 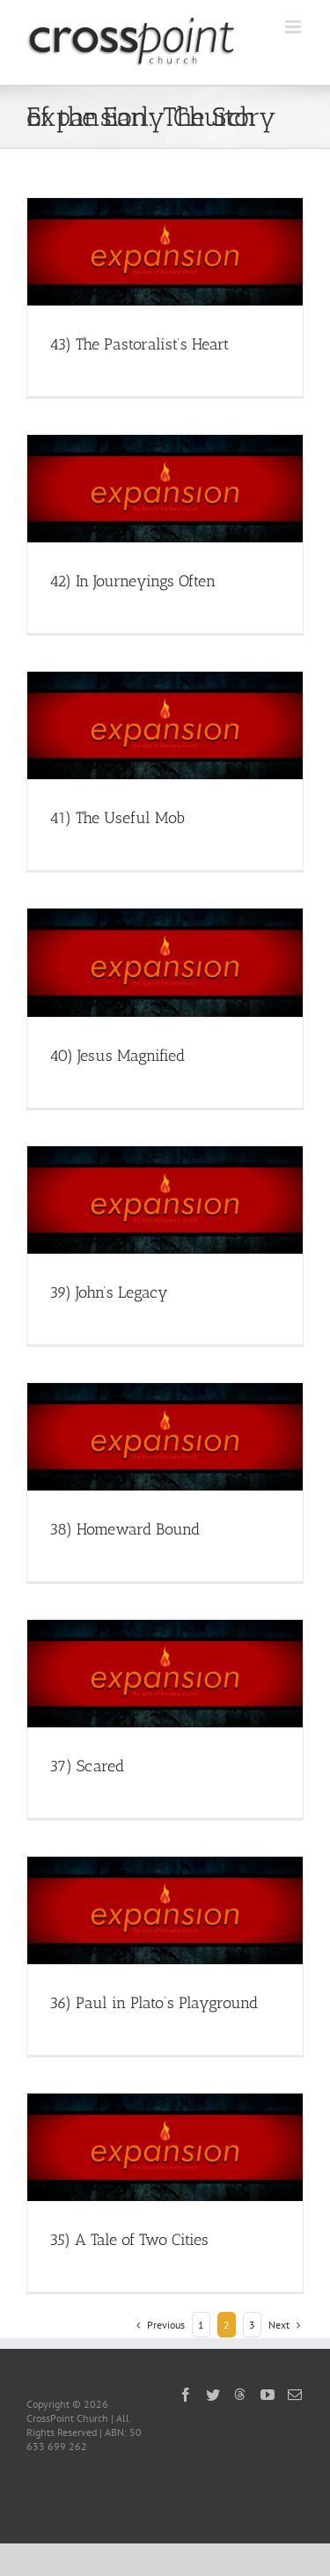 What do you see at coordinates (267, 2395) in the screenshot?
I see `[YouTube]` at bounding box center [267, 2395].